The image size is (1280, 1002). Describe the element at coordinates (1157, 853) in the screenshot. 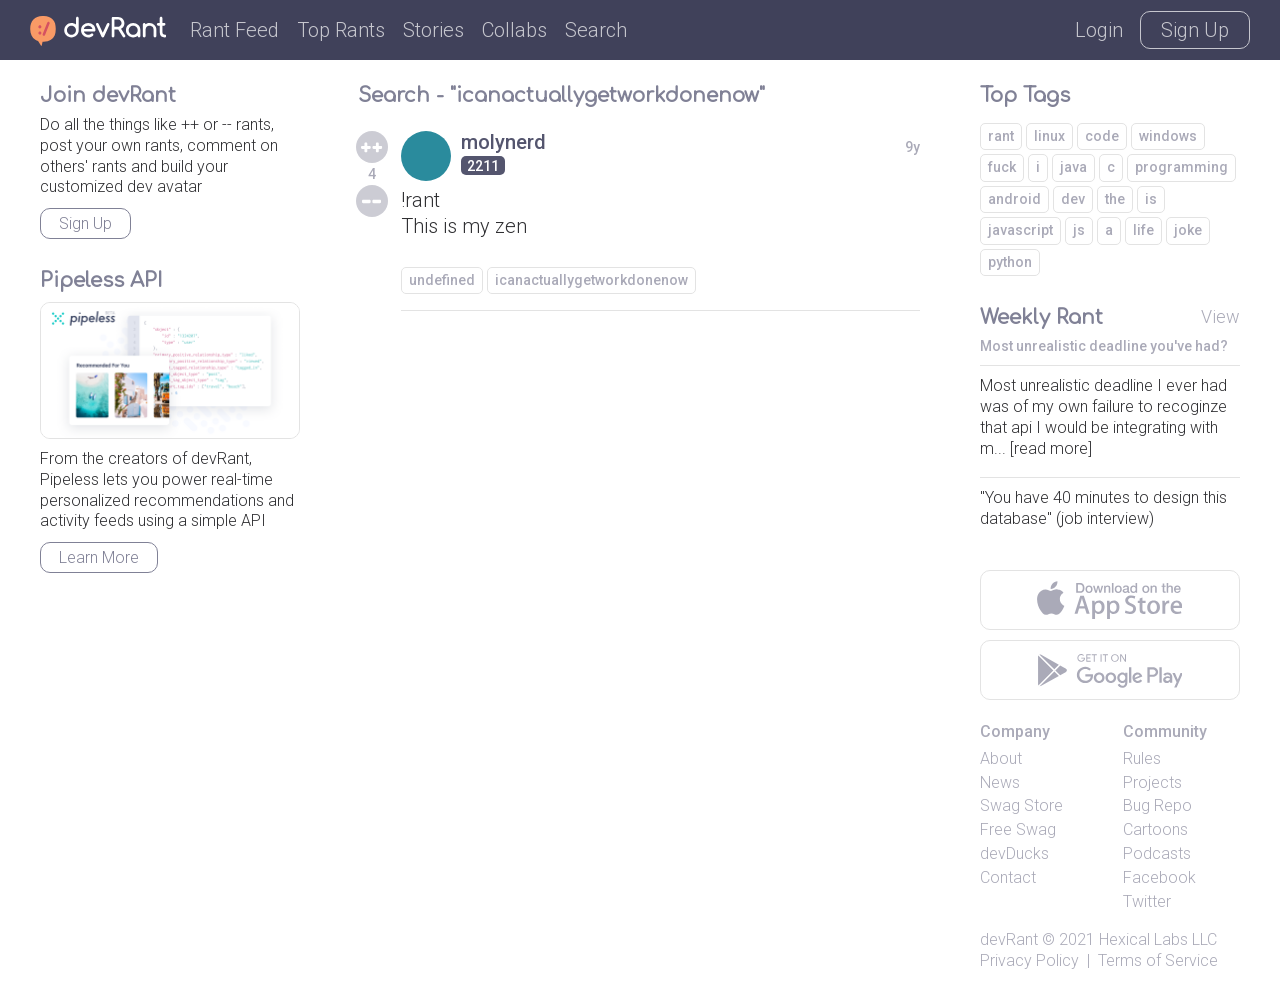

I see `Podcasts` at that location.